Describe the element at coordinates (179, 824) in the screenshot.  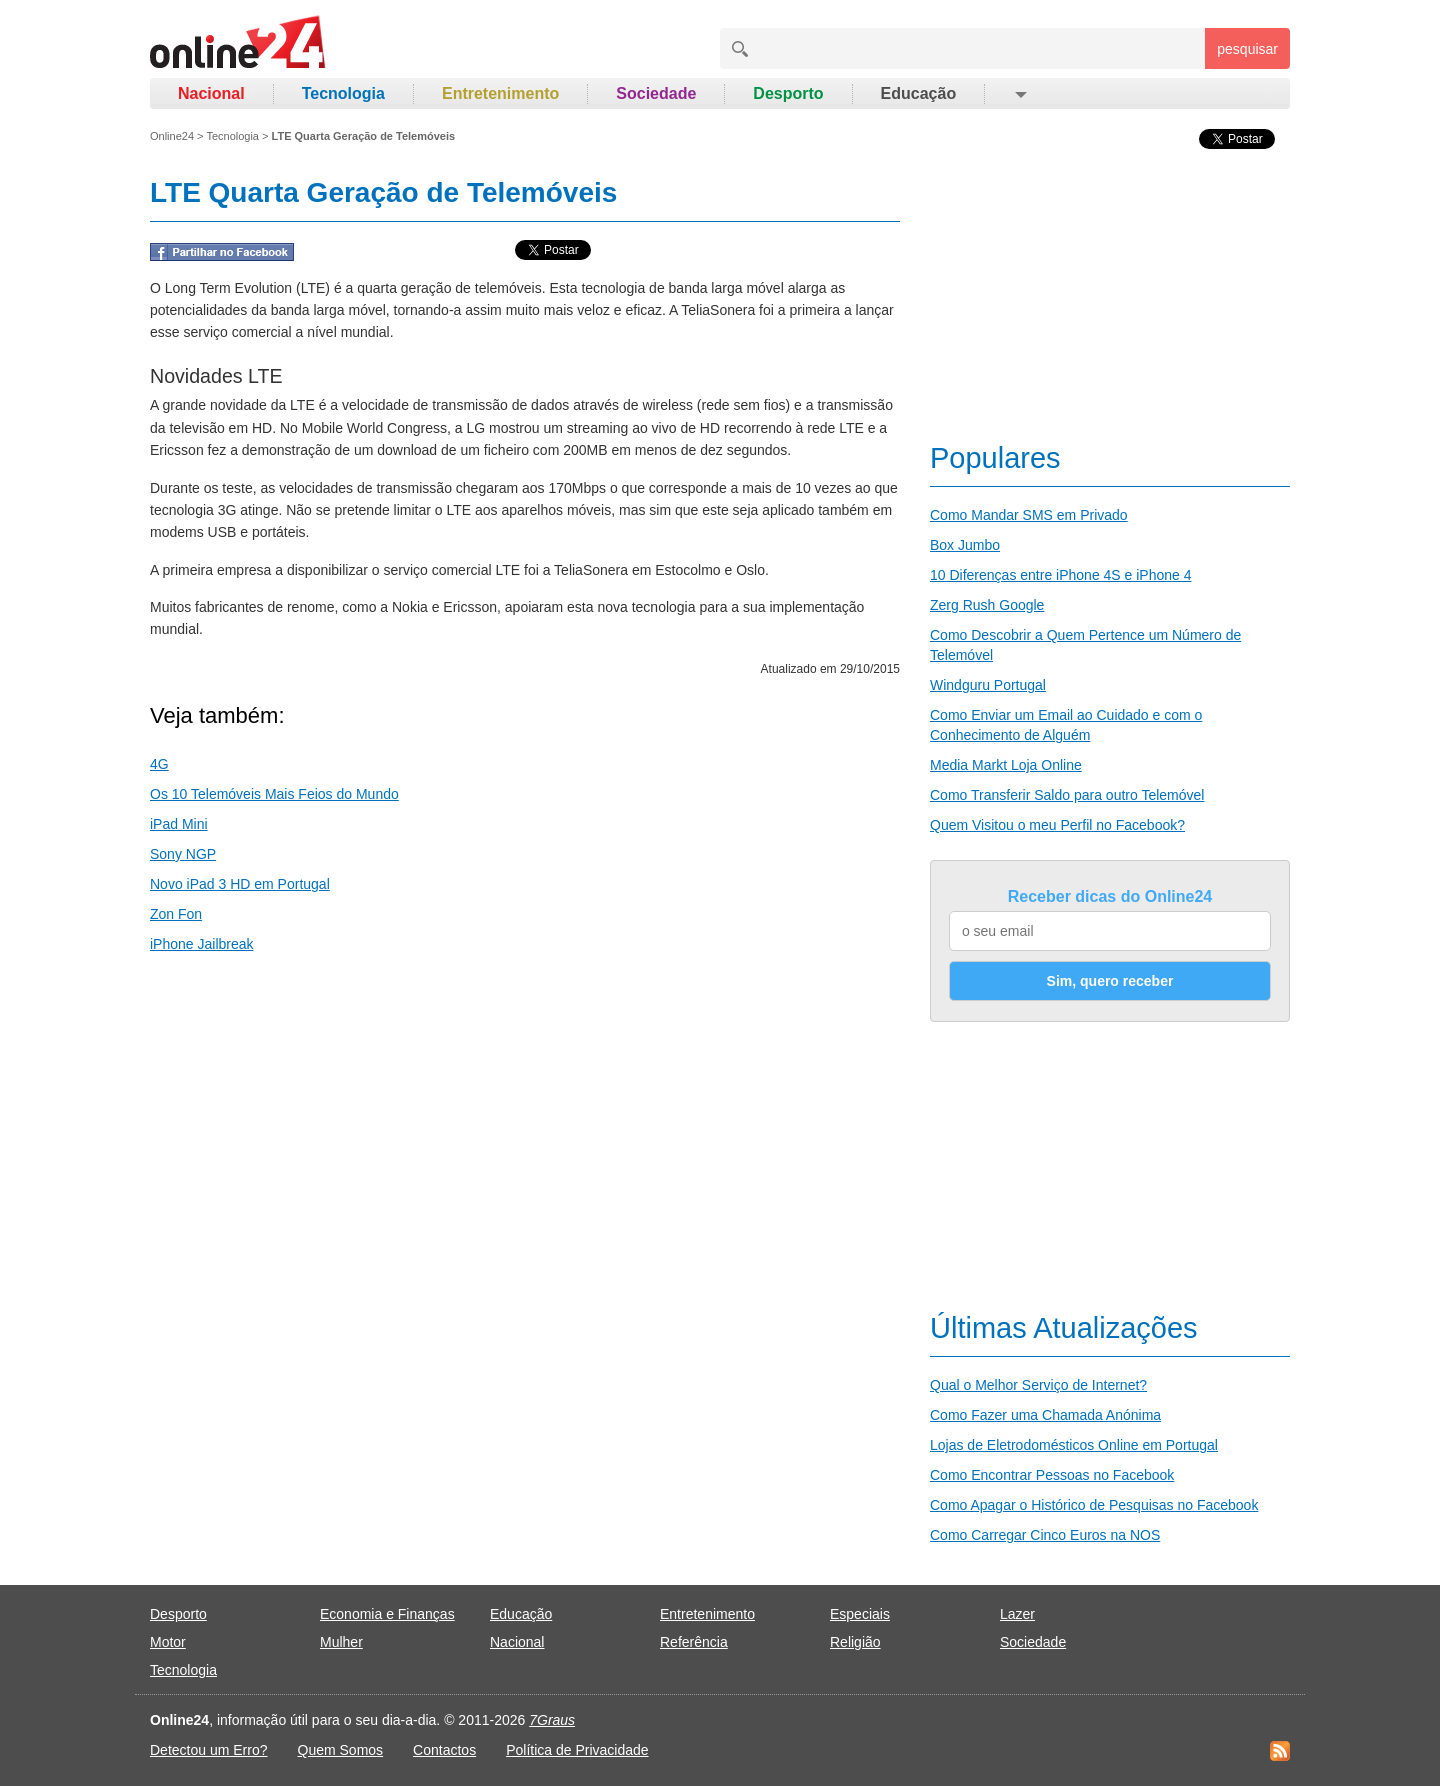
I see `iPad Mini` at that location.